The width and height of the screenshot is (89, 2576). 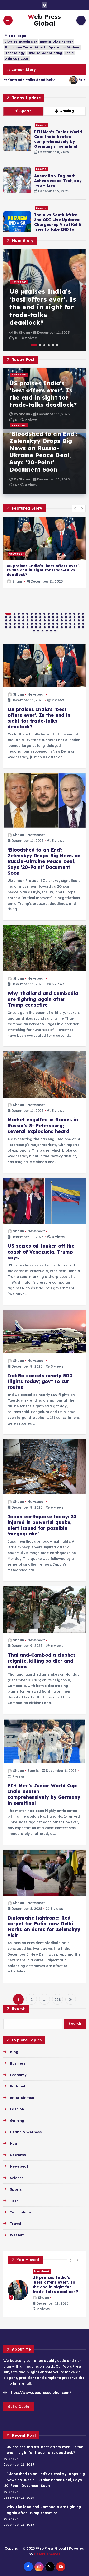 What do you see at coordinates (10, 617) in the screenshot?
I see `20 [button]` at bounding box center [10, 617].